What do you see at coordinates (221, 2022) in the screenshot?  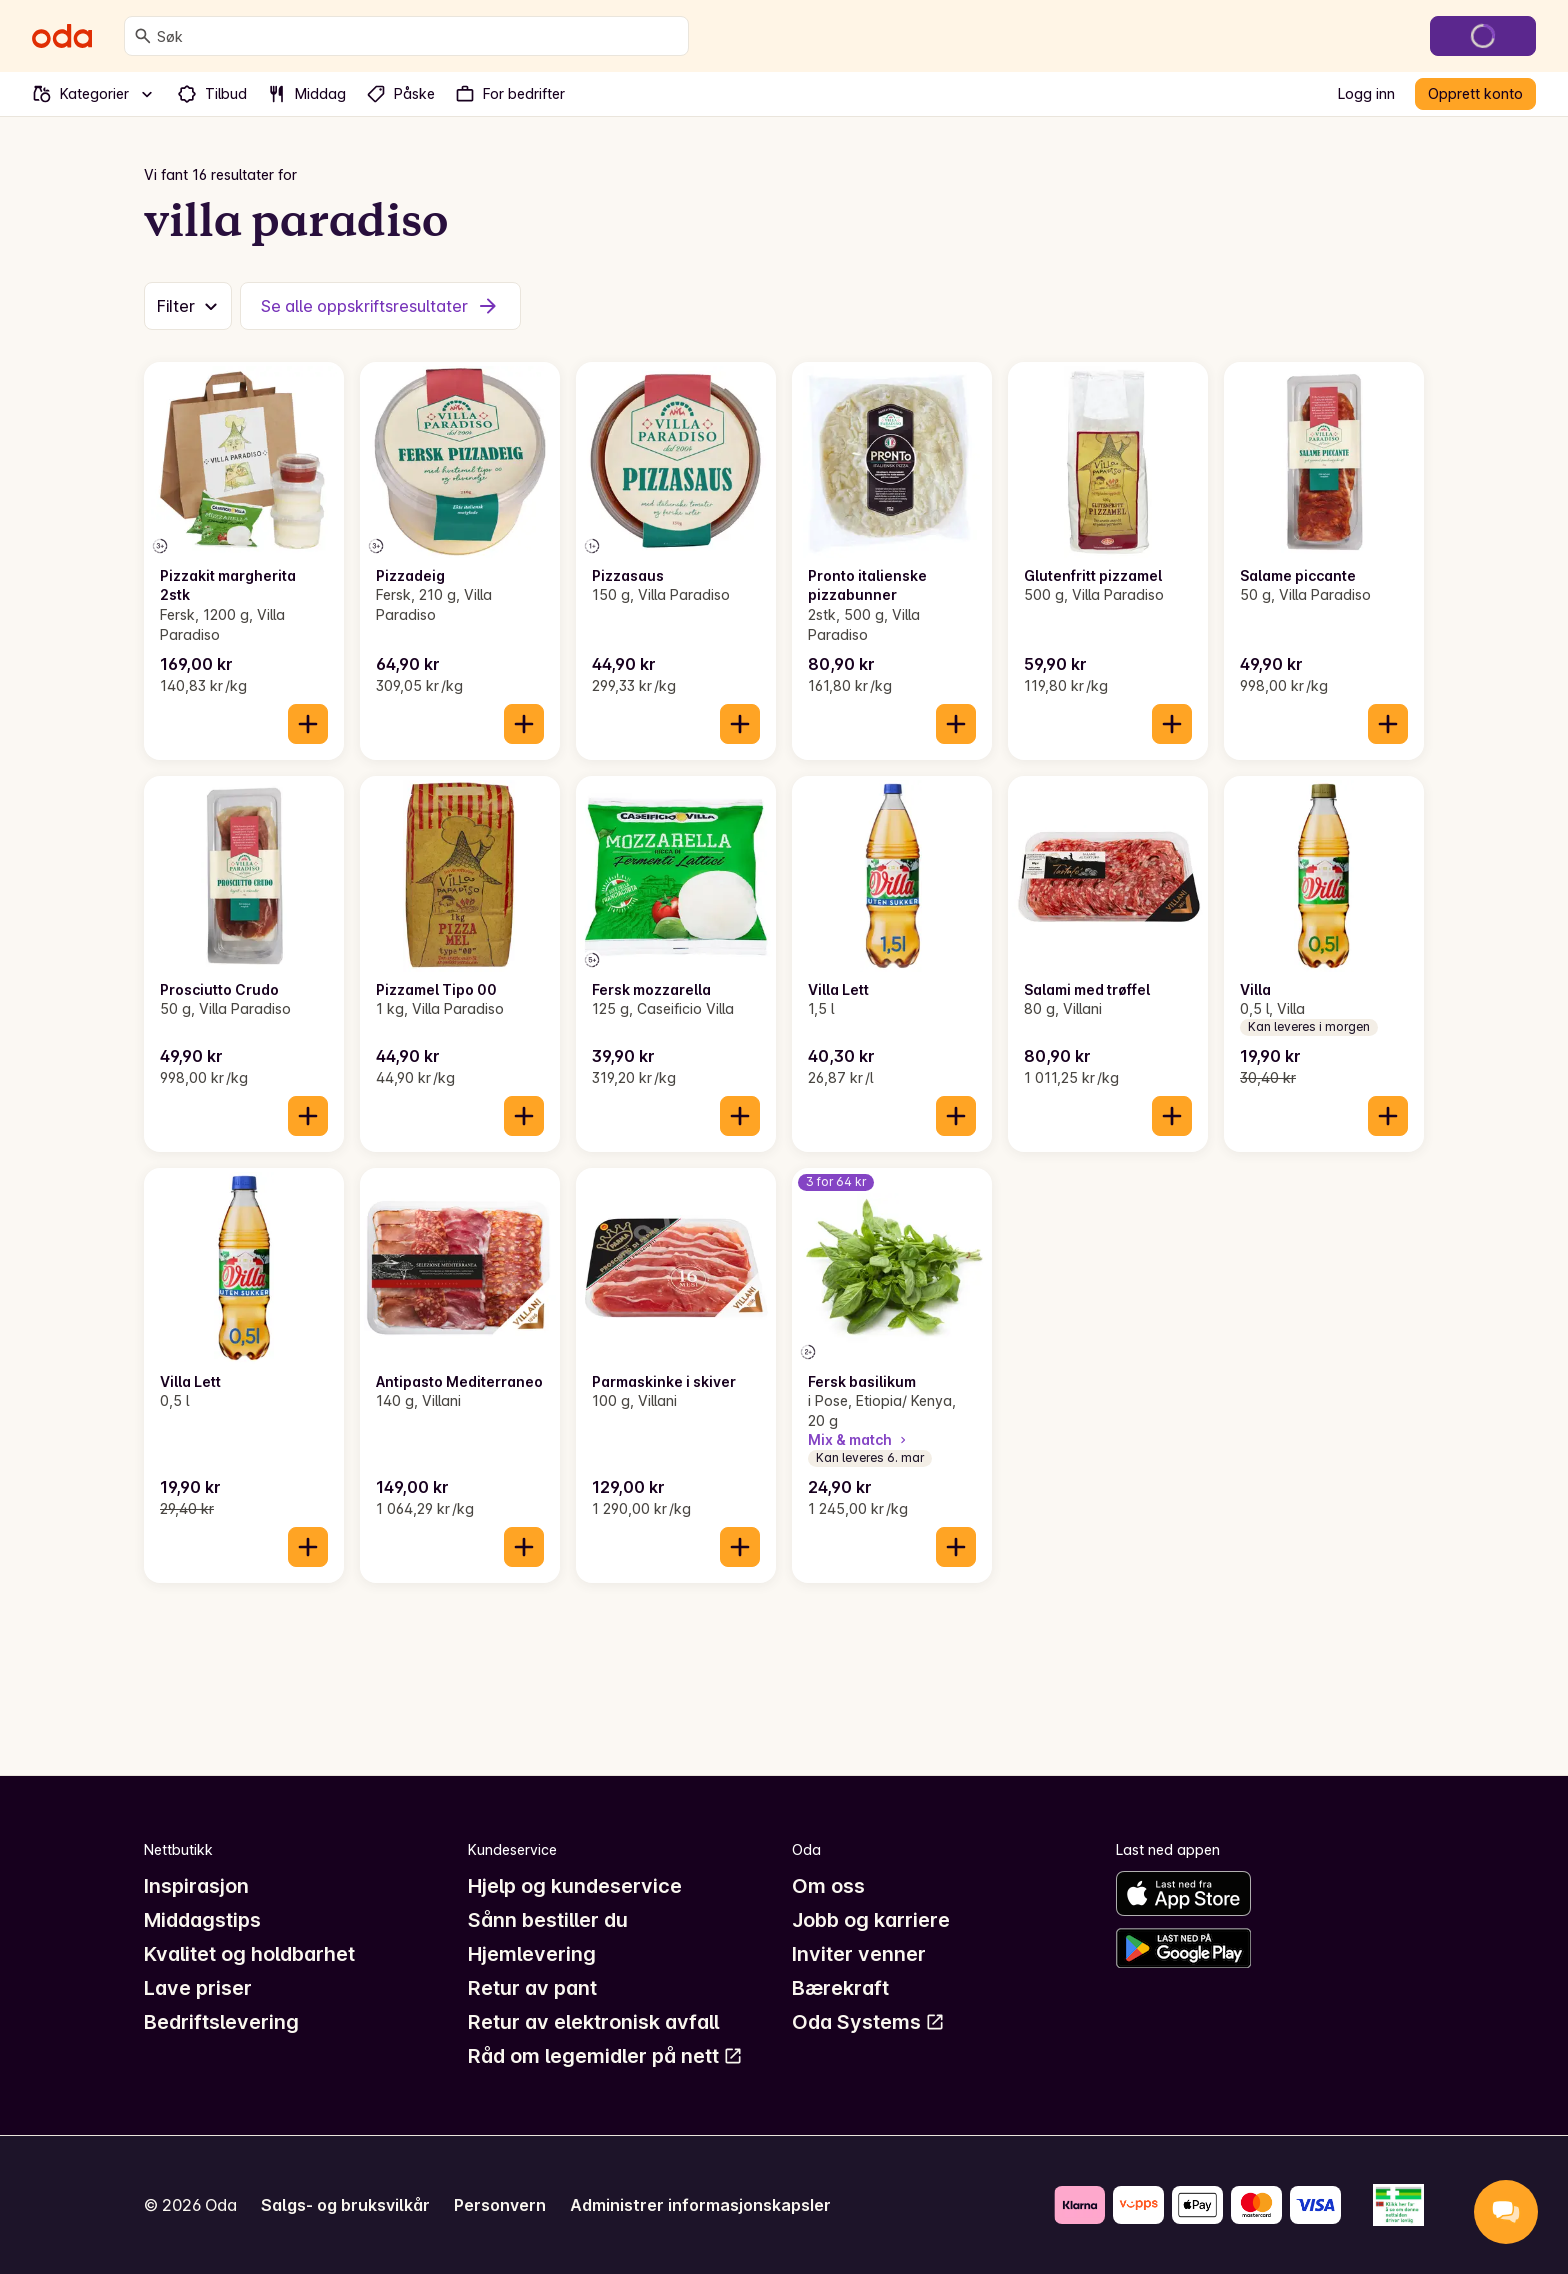 I see `Bedriftslevering` at bounding box center [221, 2022].